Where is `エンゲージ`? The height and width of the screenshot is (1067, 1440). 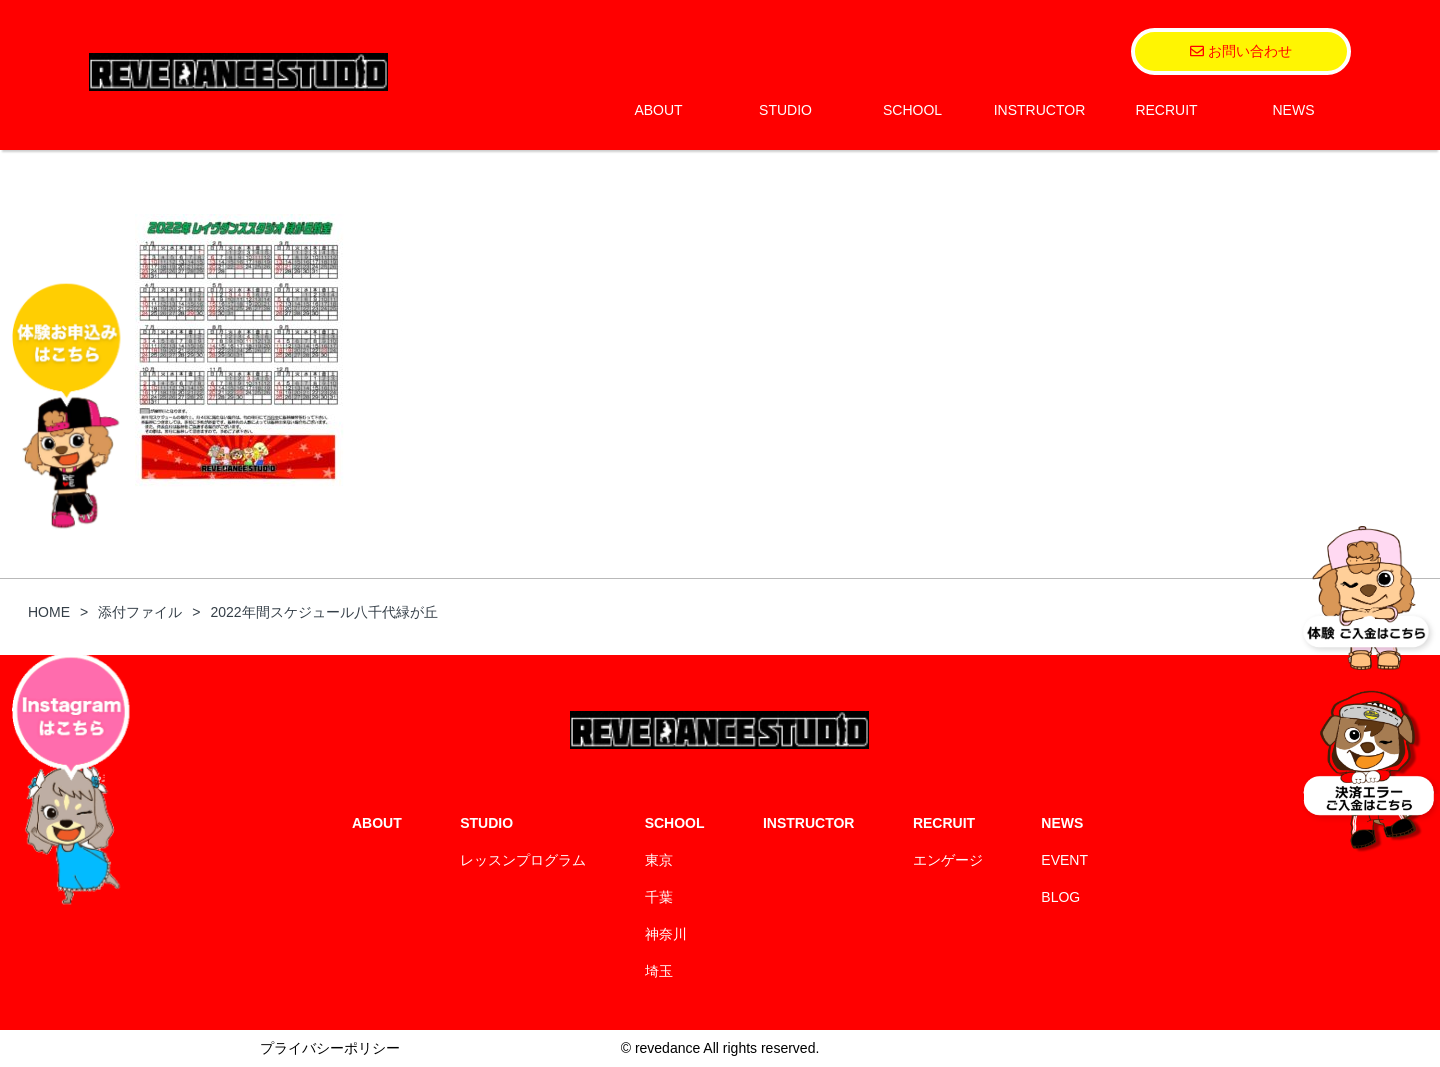
エンゲージ is located at coordinates (948, 860).